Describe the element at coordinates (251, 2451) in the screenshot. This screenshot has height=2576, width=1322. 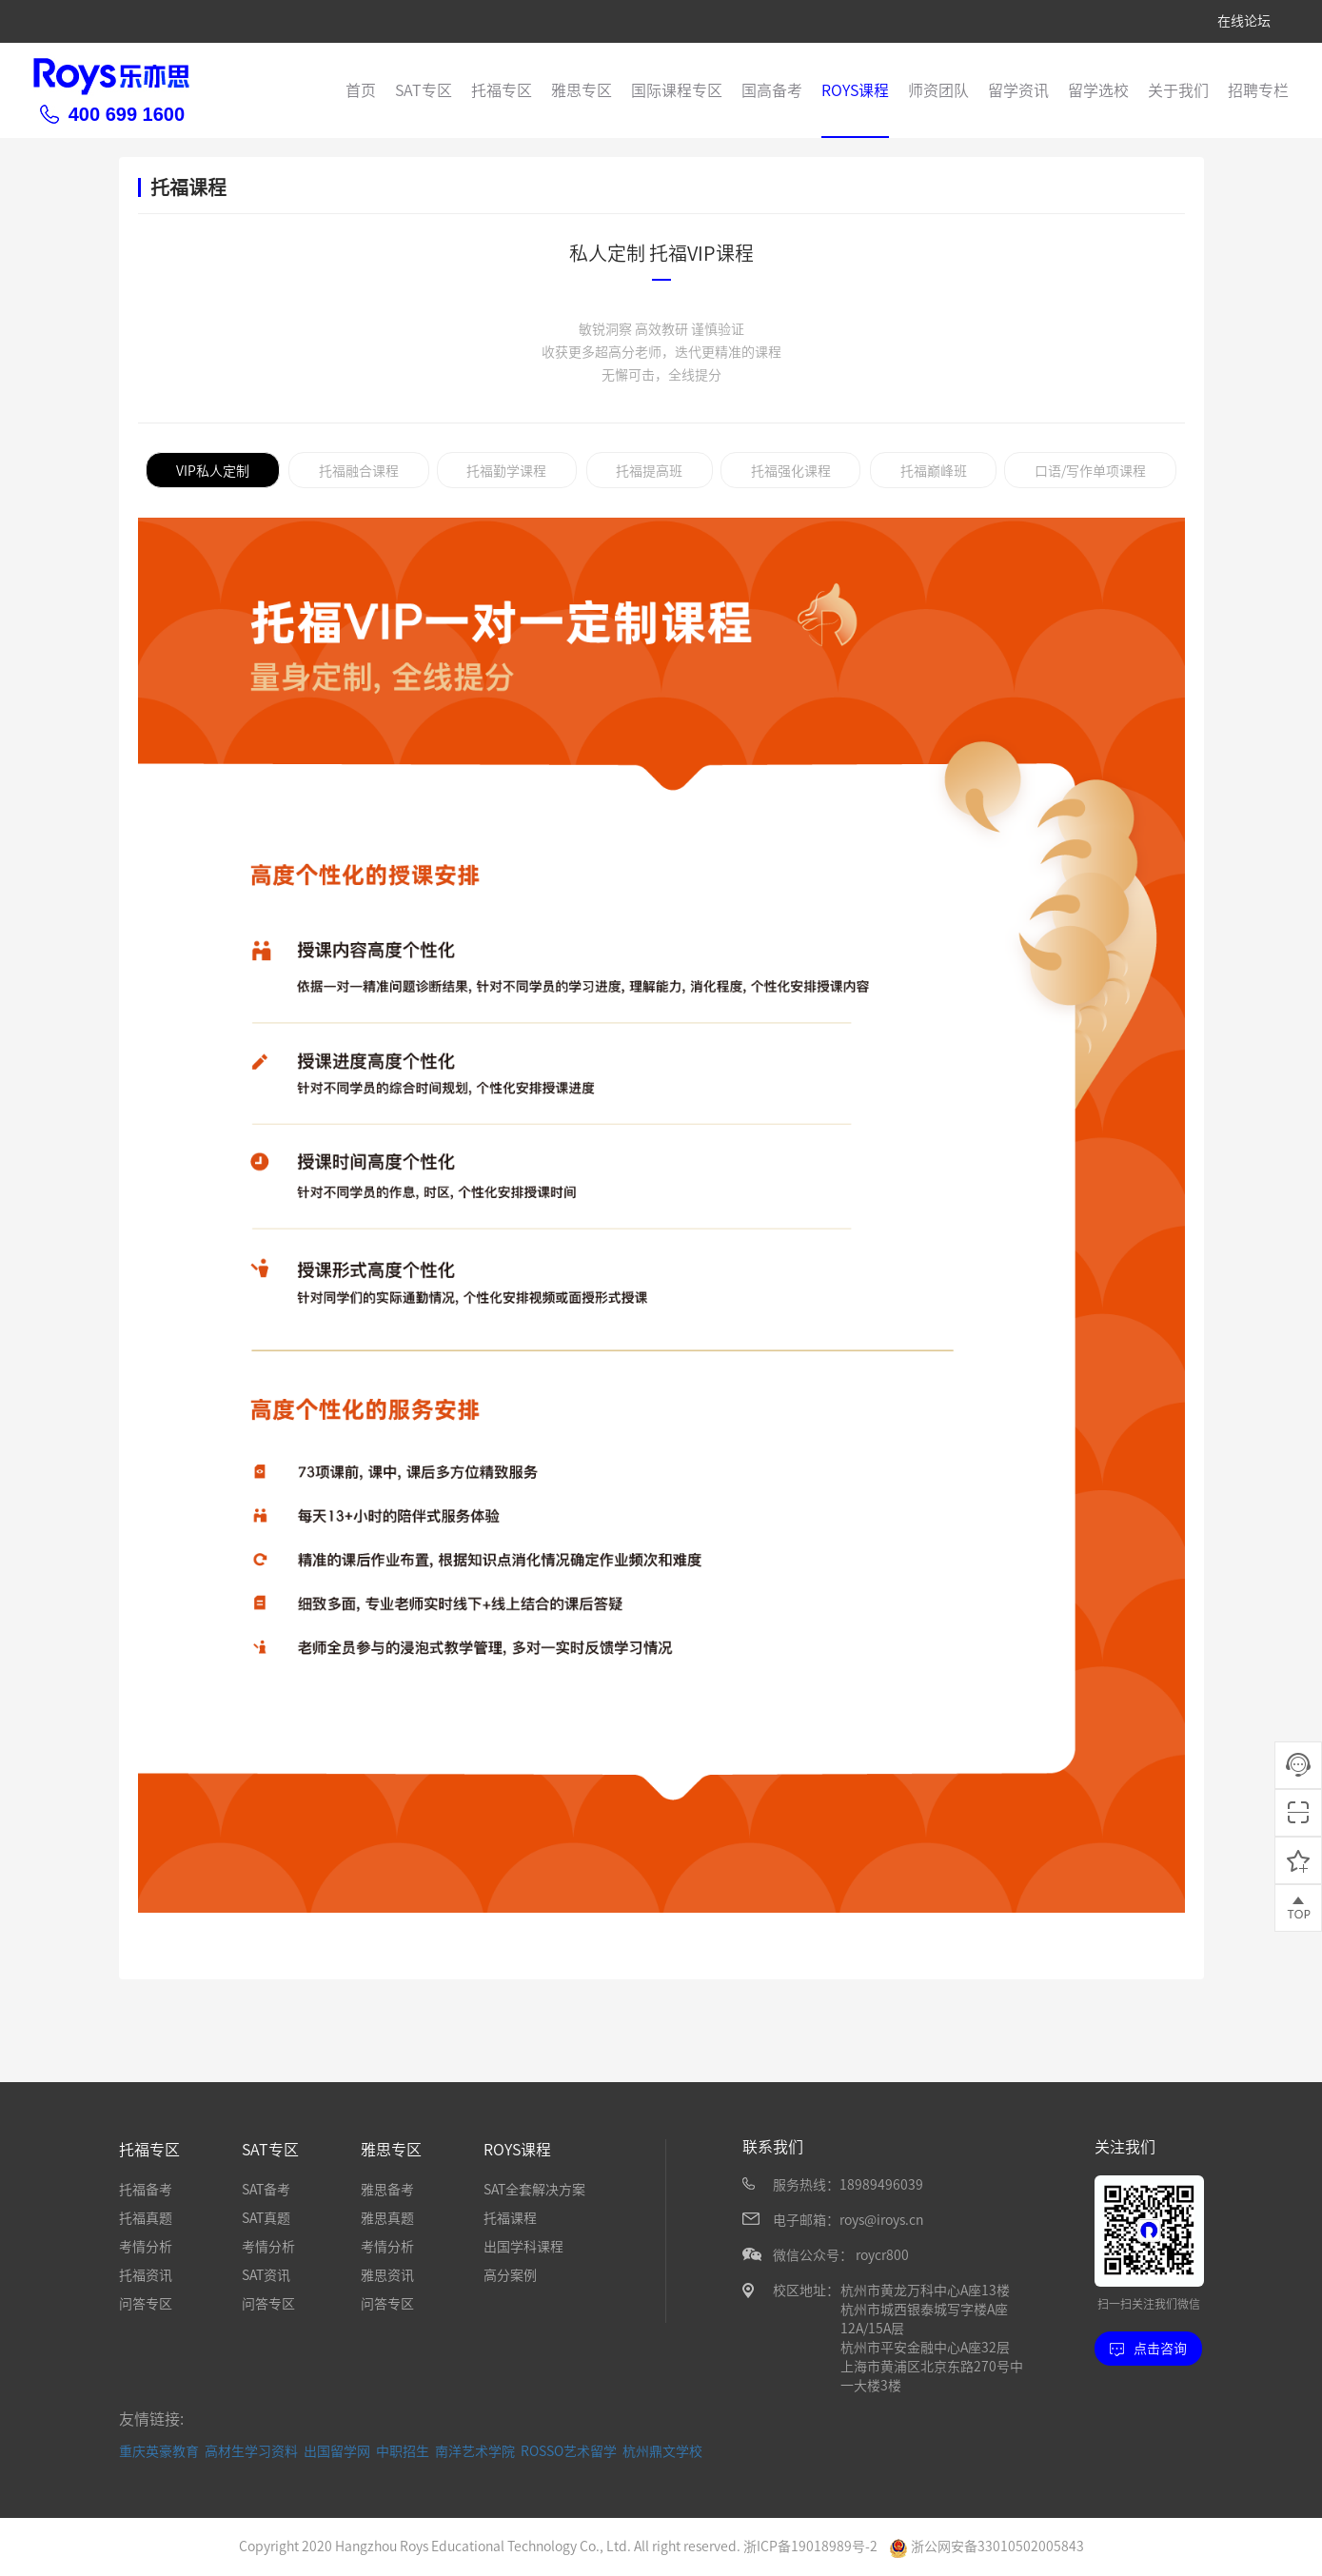
I see `高材生学习资料` at that location.